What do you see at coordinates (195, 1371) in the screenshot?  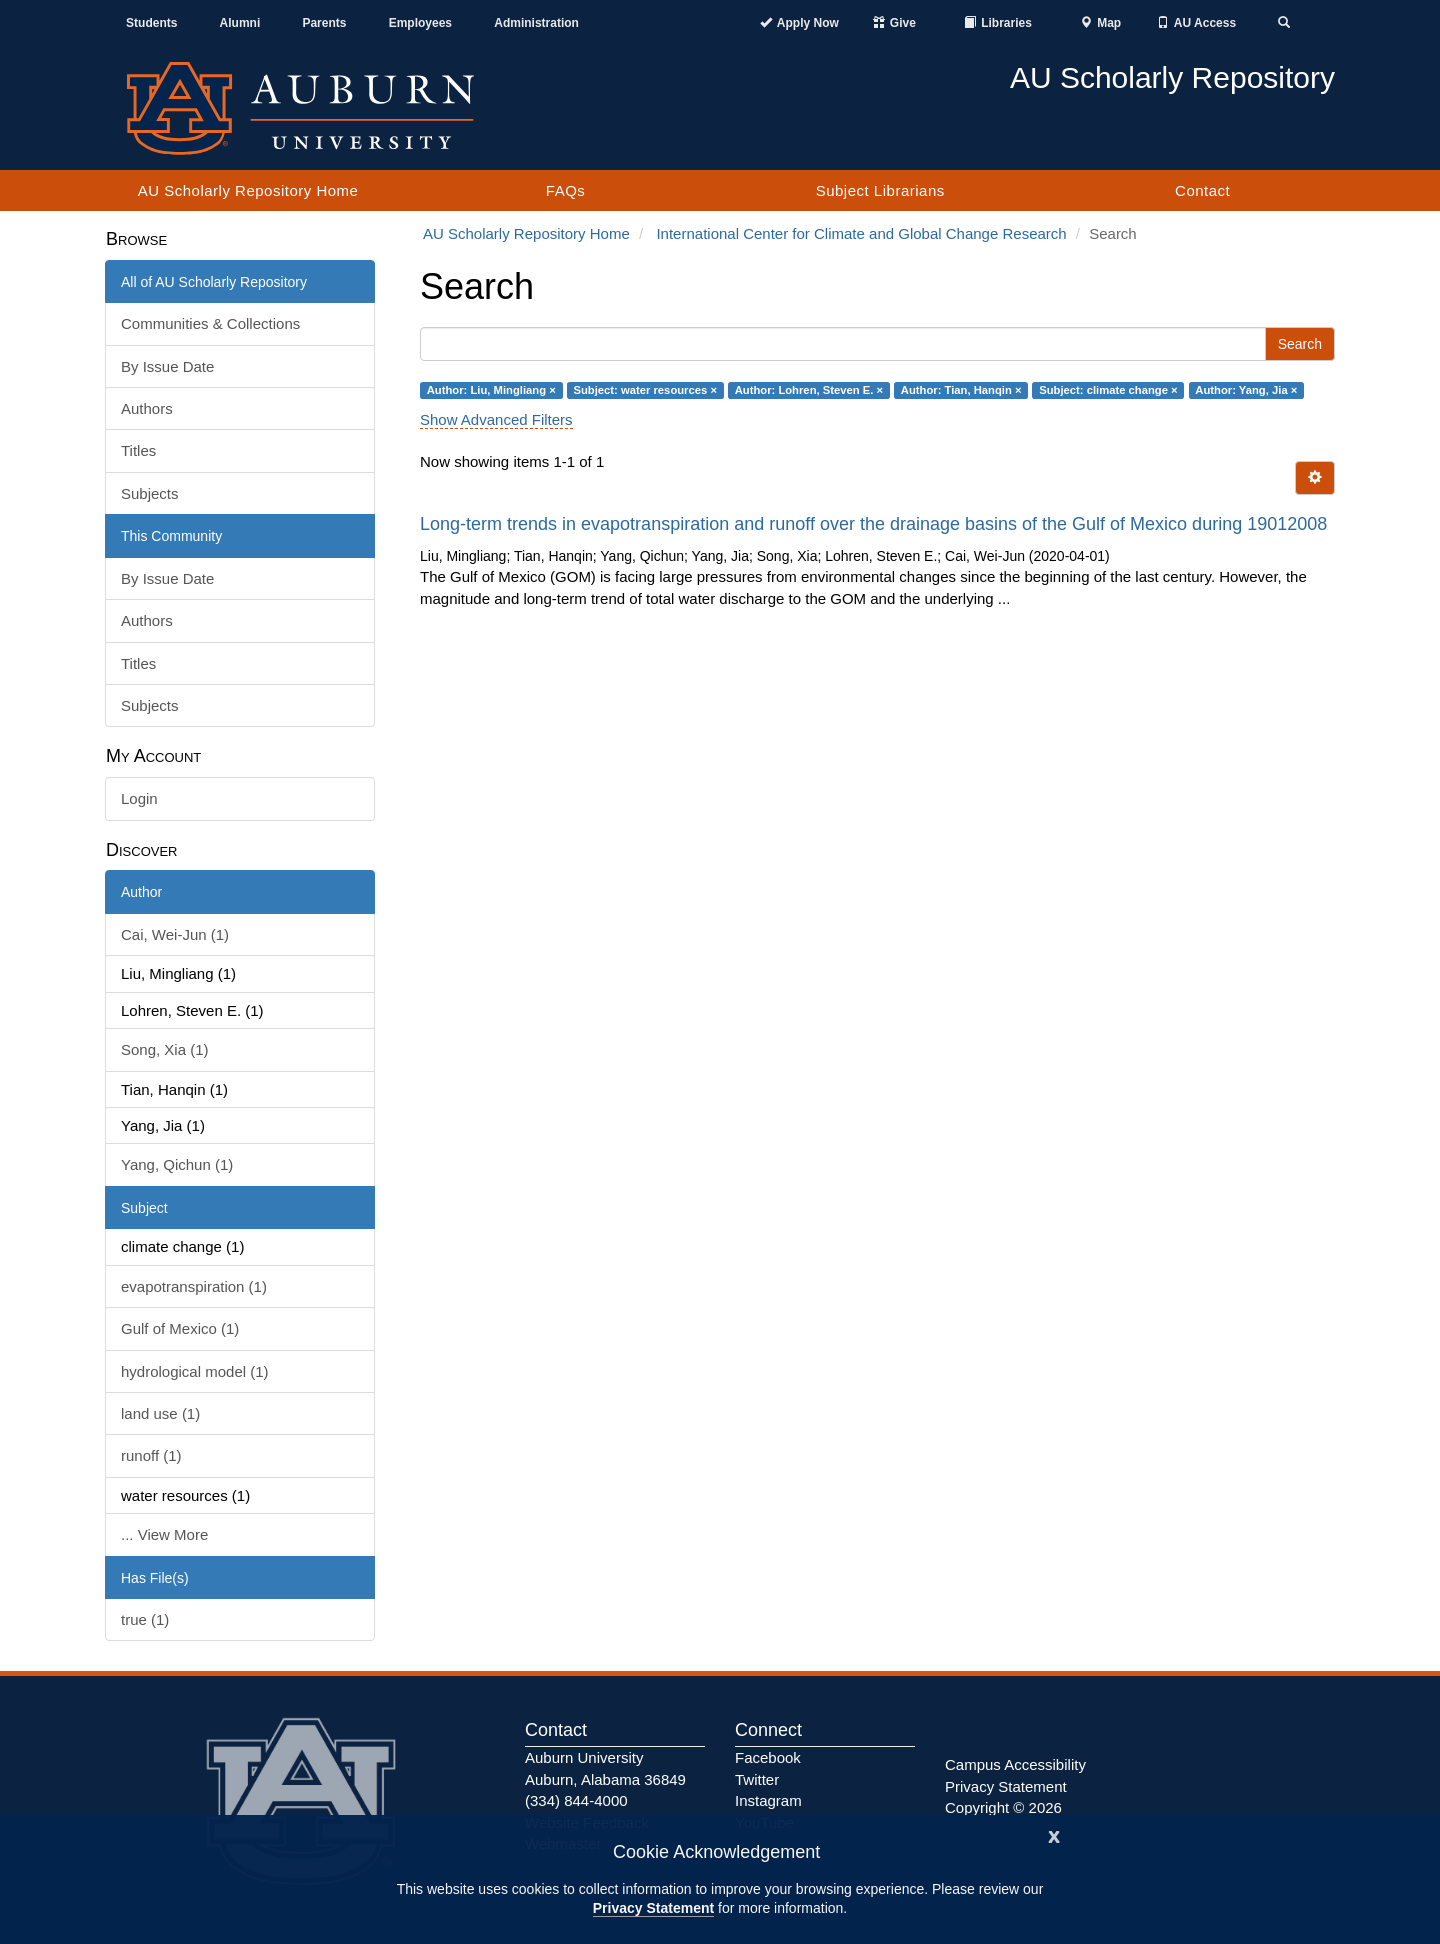 I see `hydrological model (1)` at bounding box center [195, 1371].